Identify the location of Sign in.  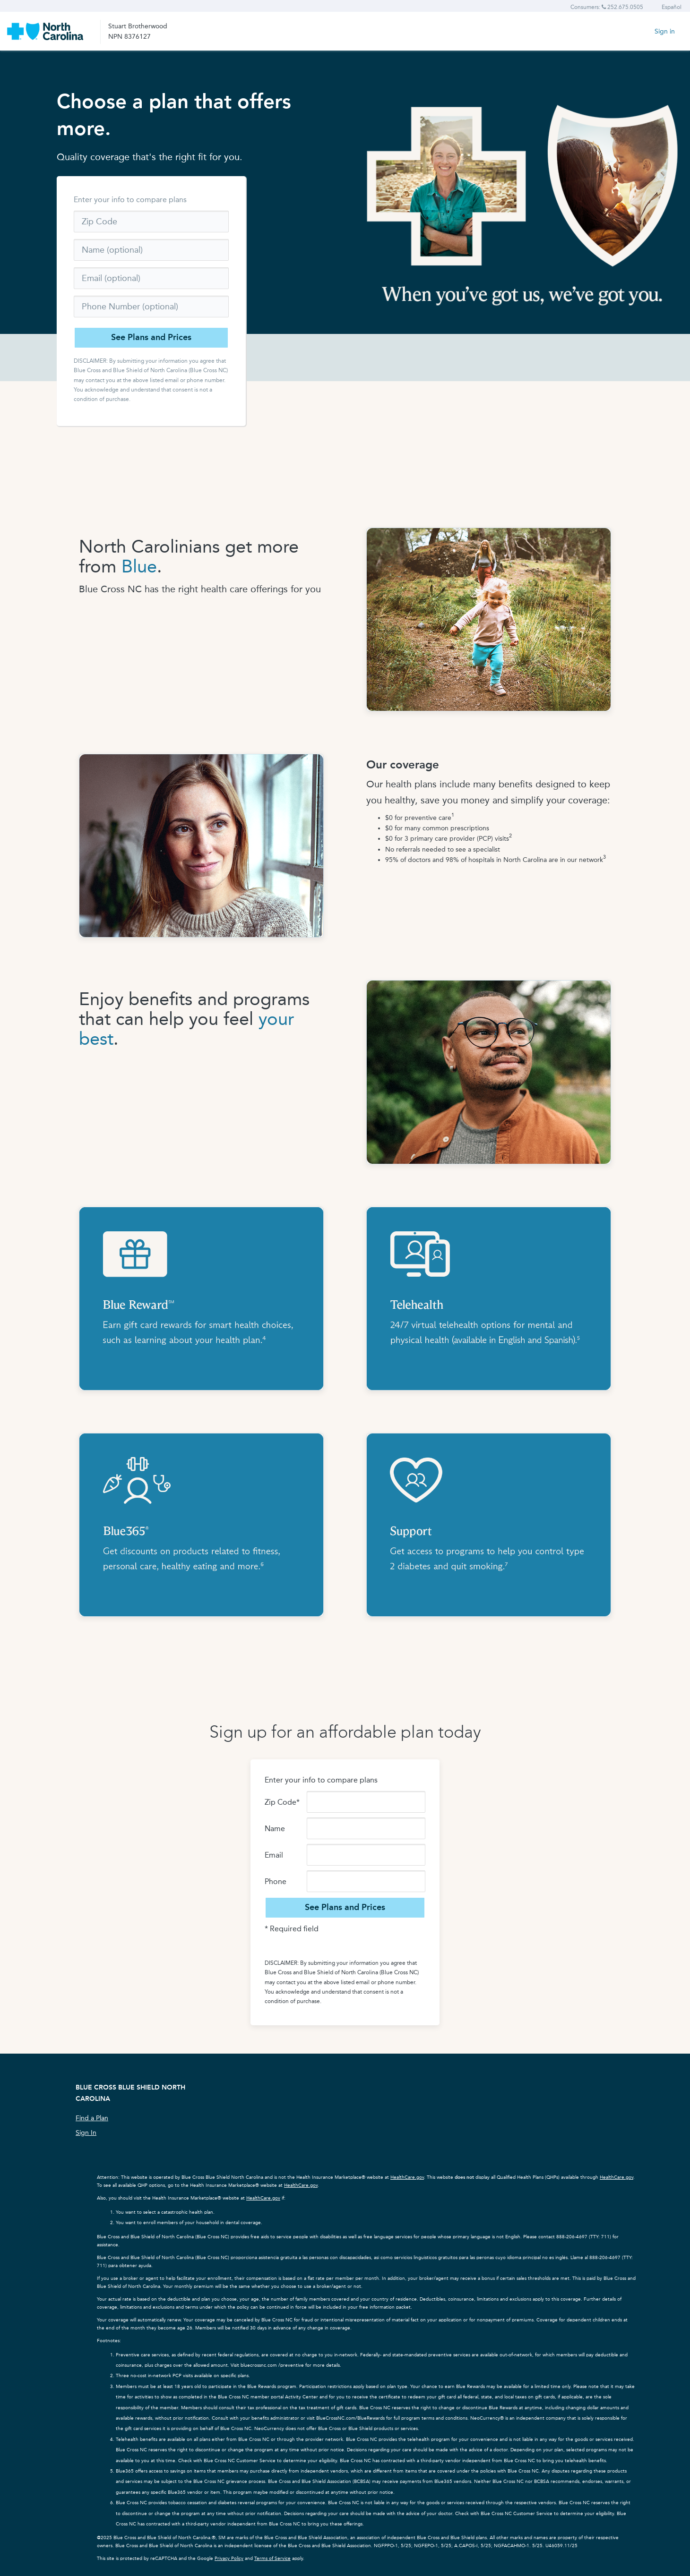
(665, 31).